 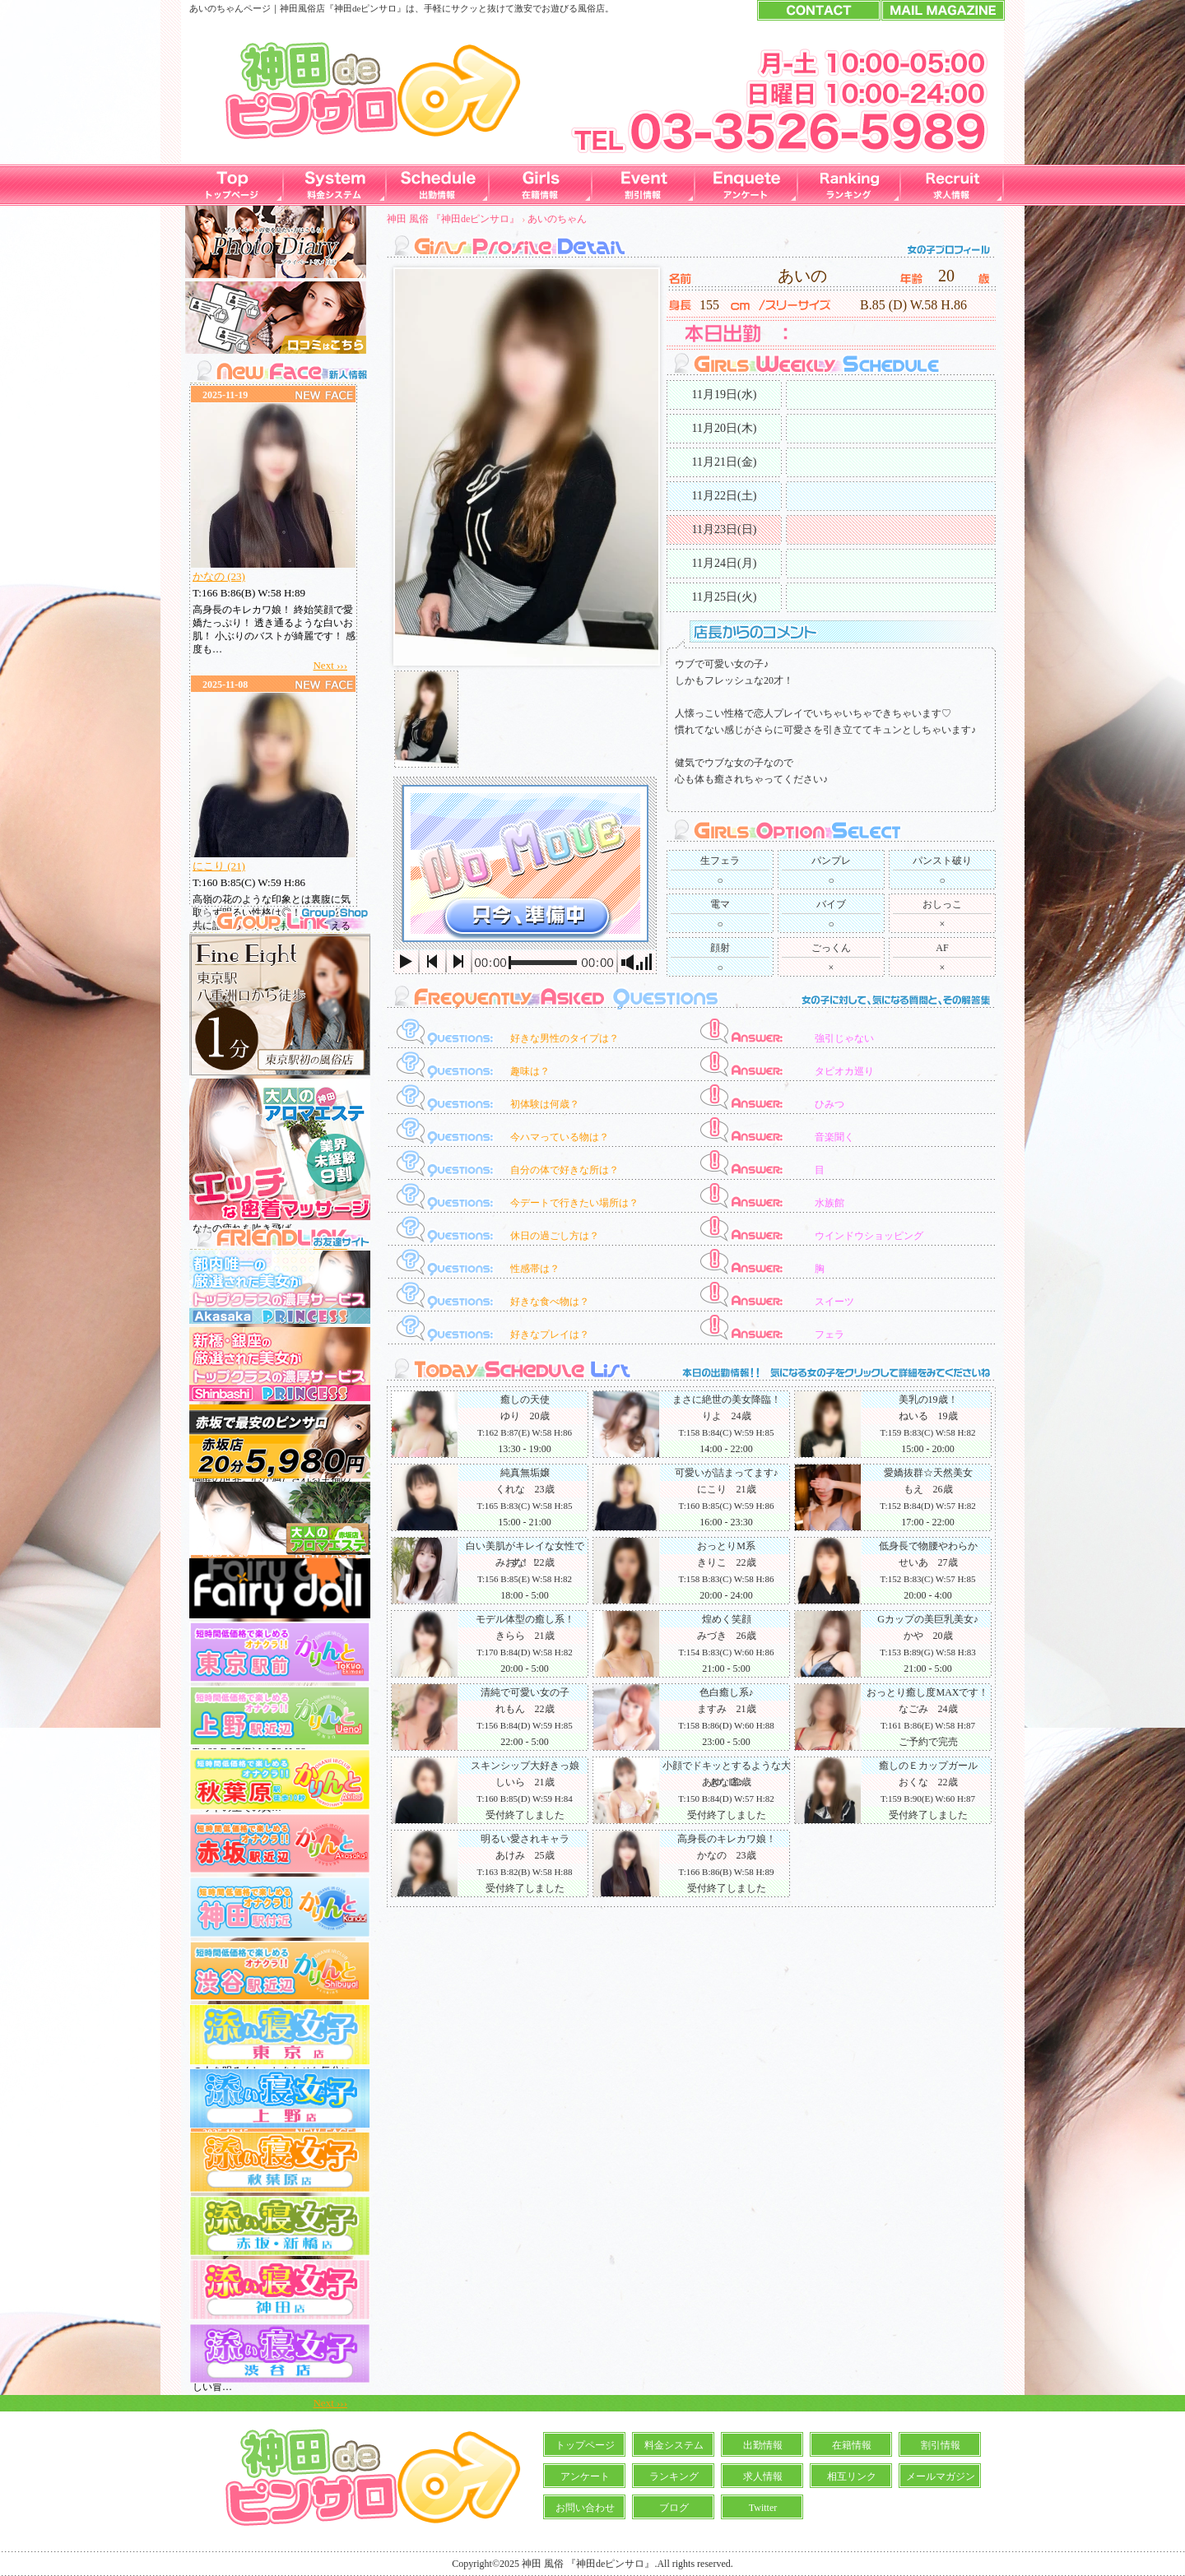 What do you see at coordinates (674, 2476) in the screenshot?
I see `ランキング` at bounding box center [674, 2476].